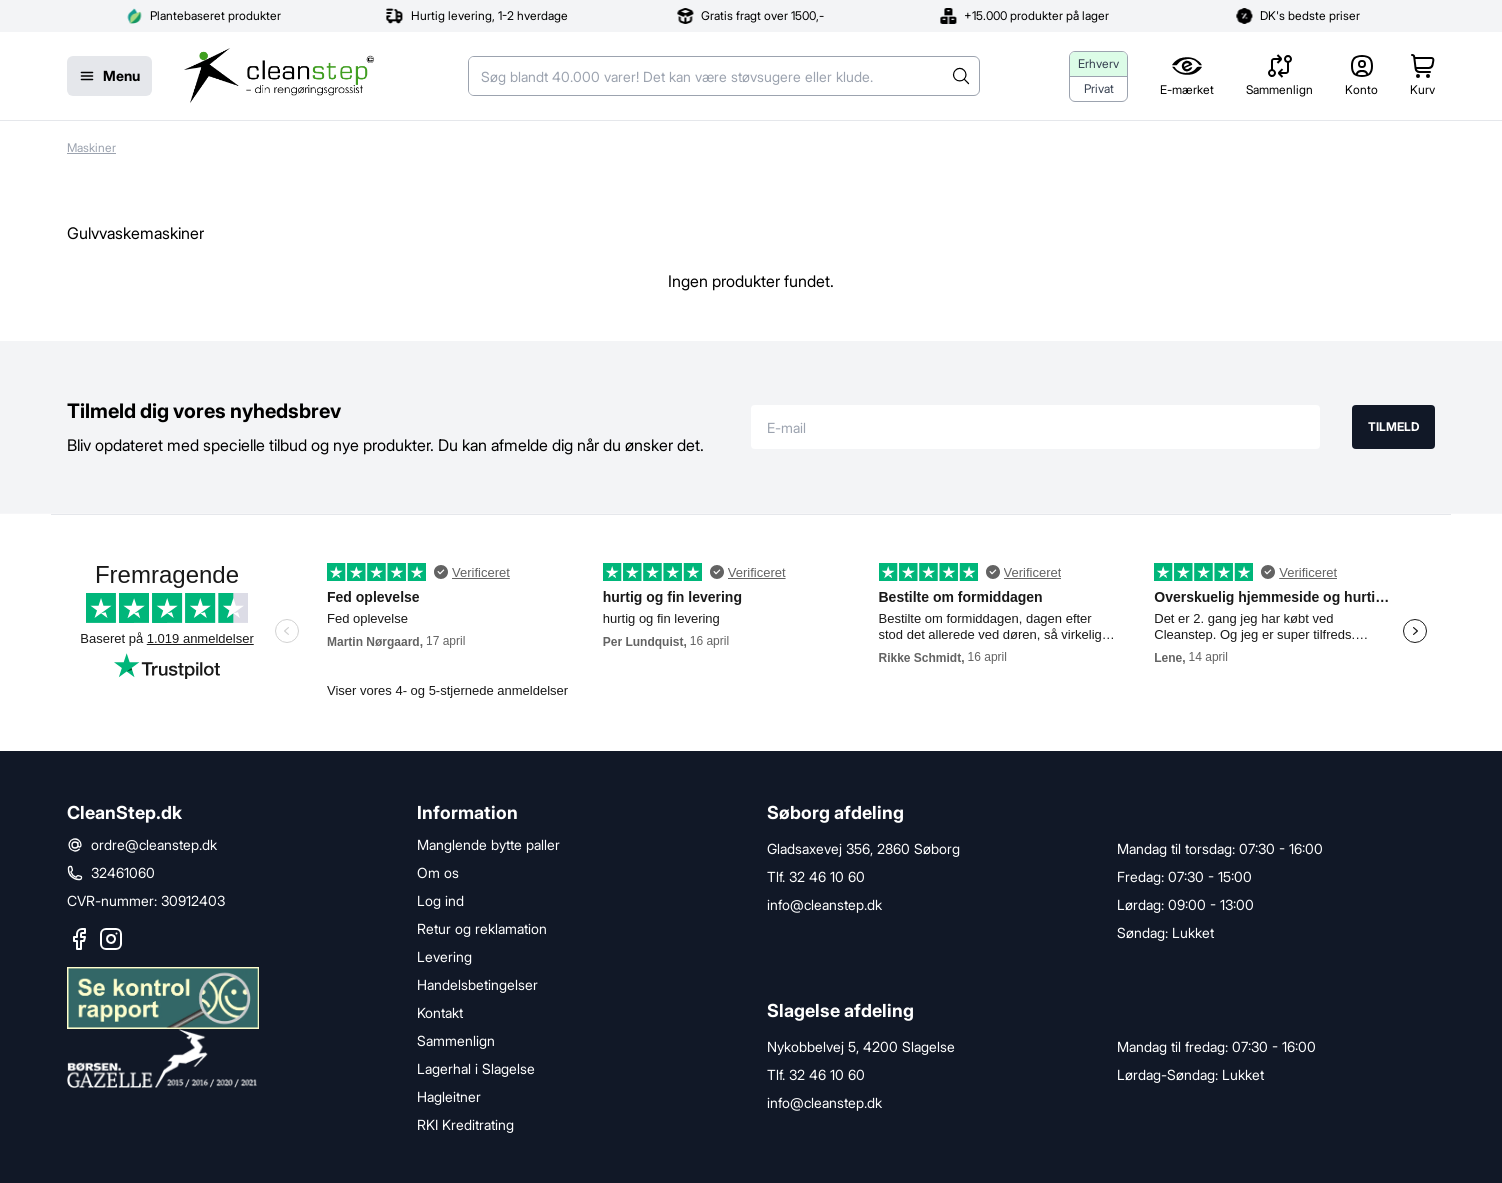 The width and height of the screenshot is (1502, 1183). Describe the element at coordinates (109, 76) in the screenshot. I see `[Menu]` at that location.